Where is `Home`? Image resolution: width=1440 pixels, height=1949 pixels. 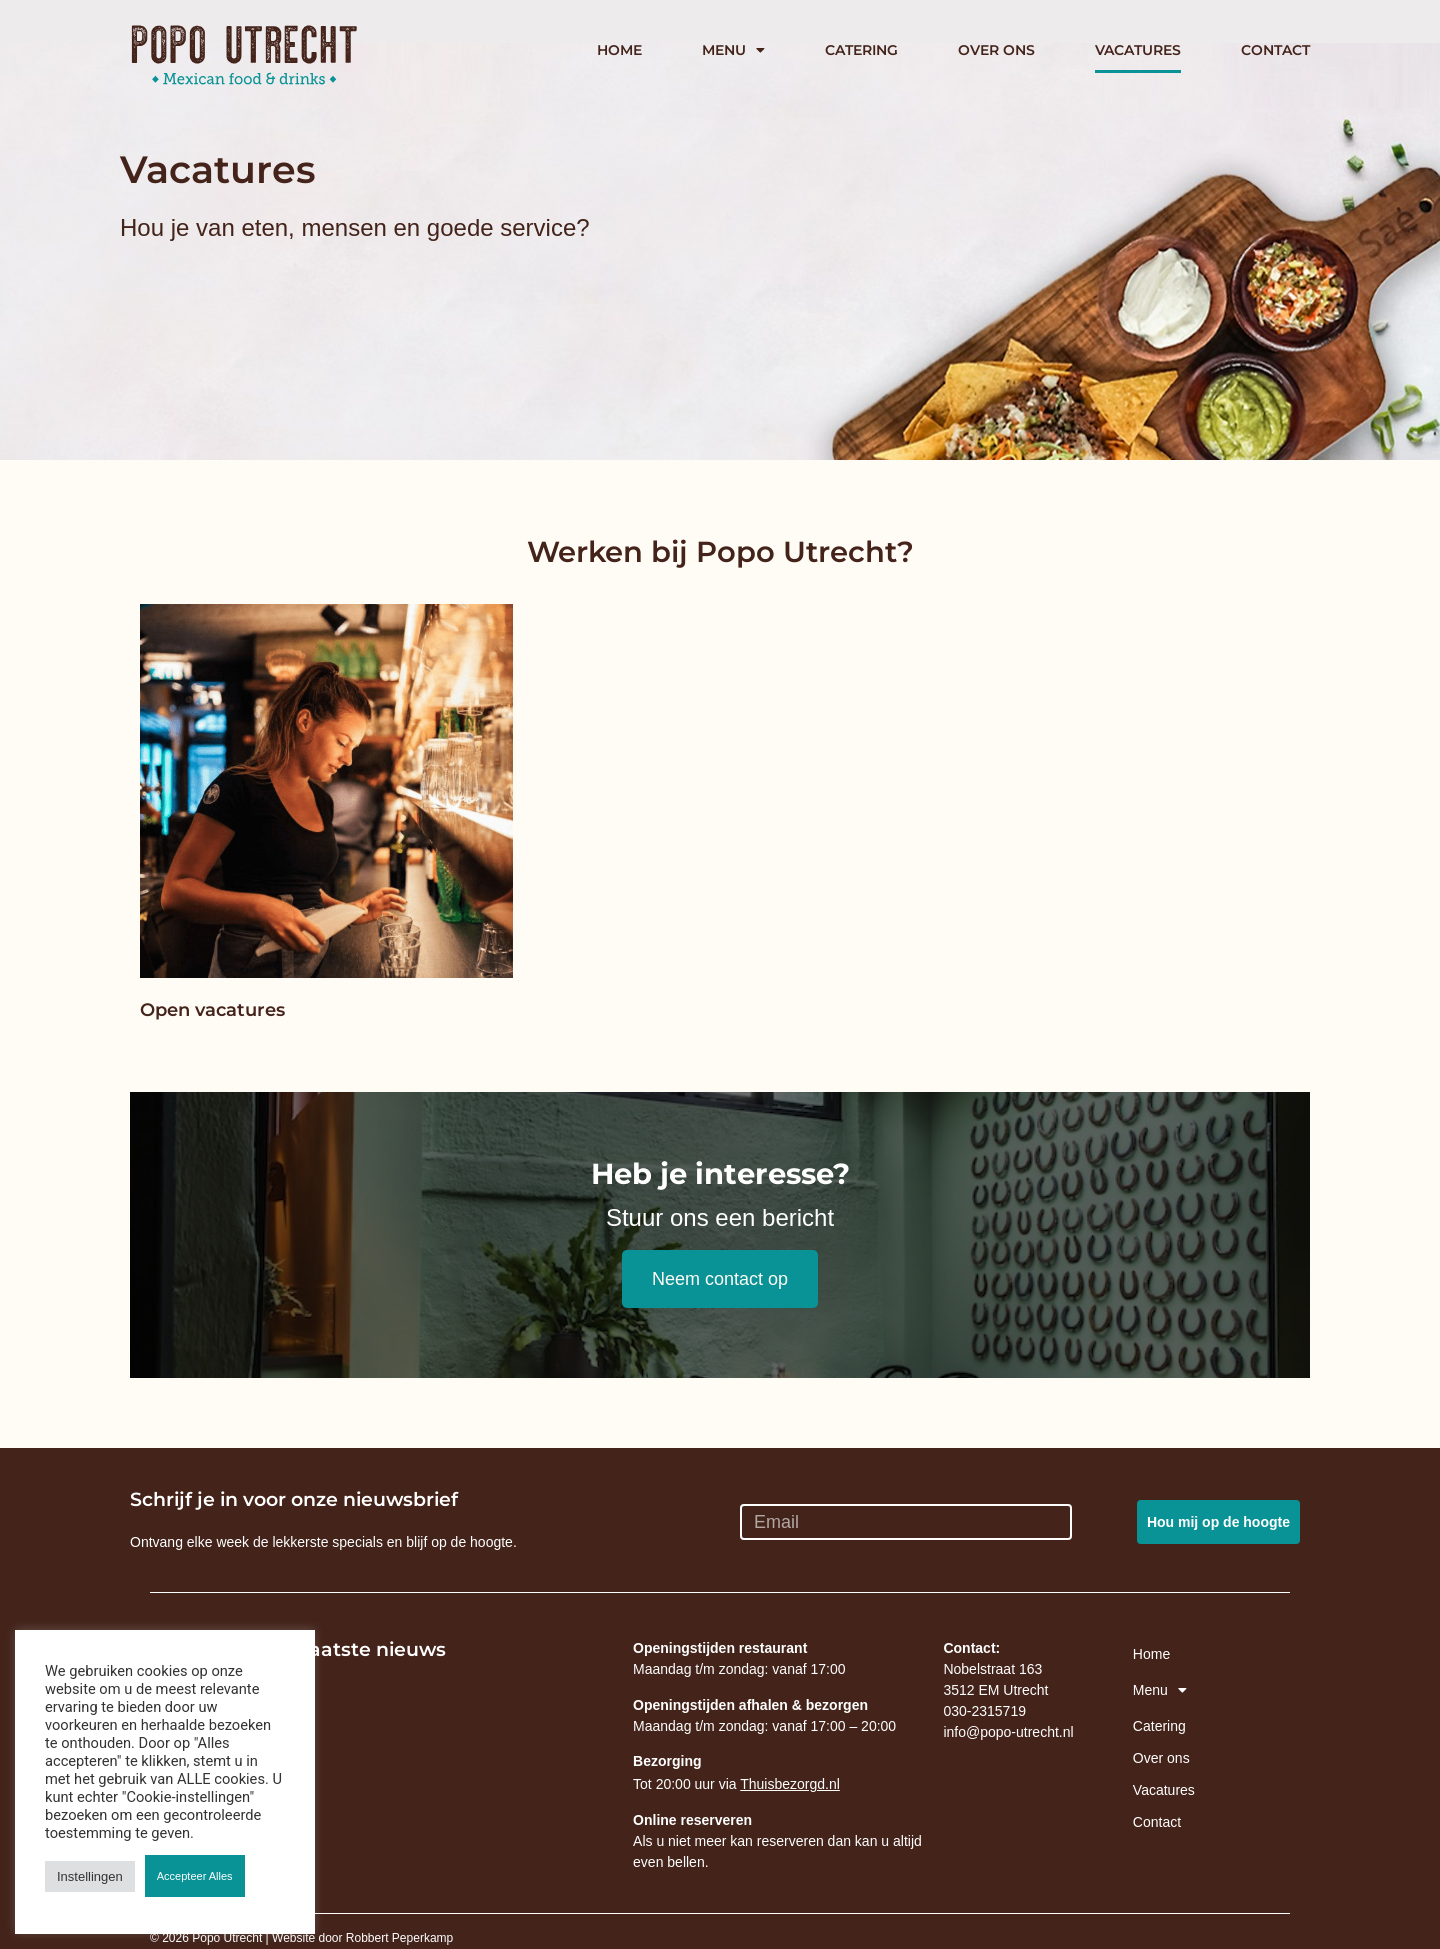 Home is located at coordinates (619, 50).